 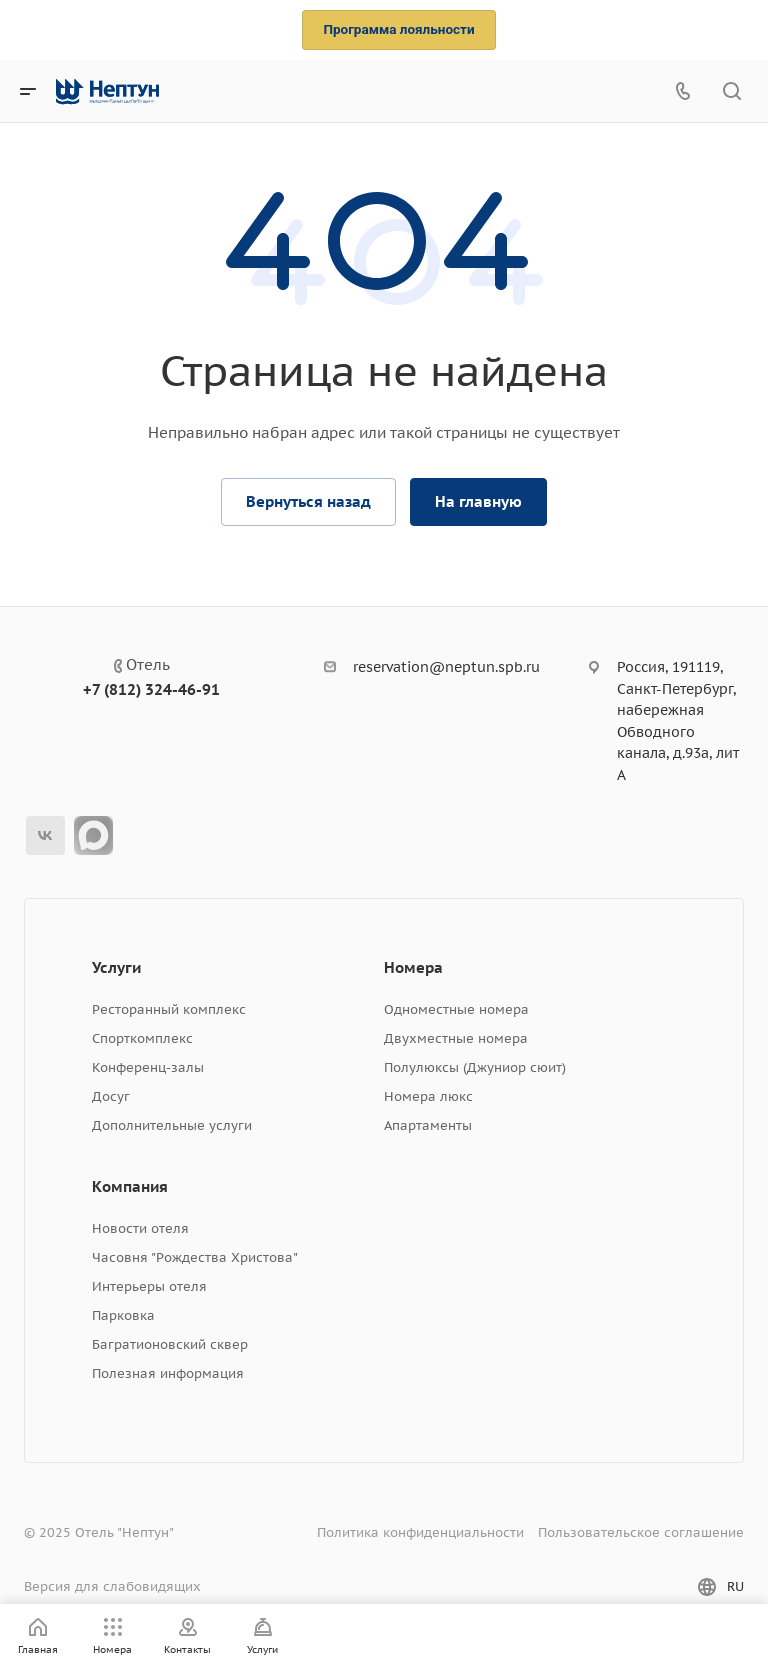 What do you see at coordinates (446, 667) in the screenshot?
I see `reservation@neptun.spb.ru` at bounding box center [446, 667].